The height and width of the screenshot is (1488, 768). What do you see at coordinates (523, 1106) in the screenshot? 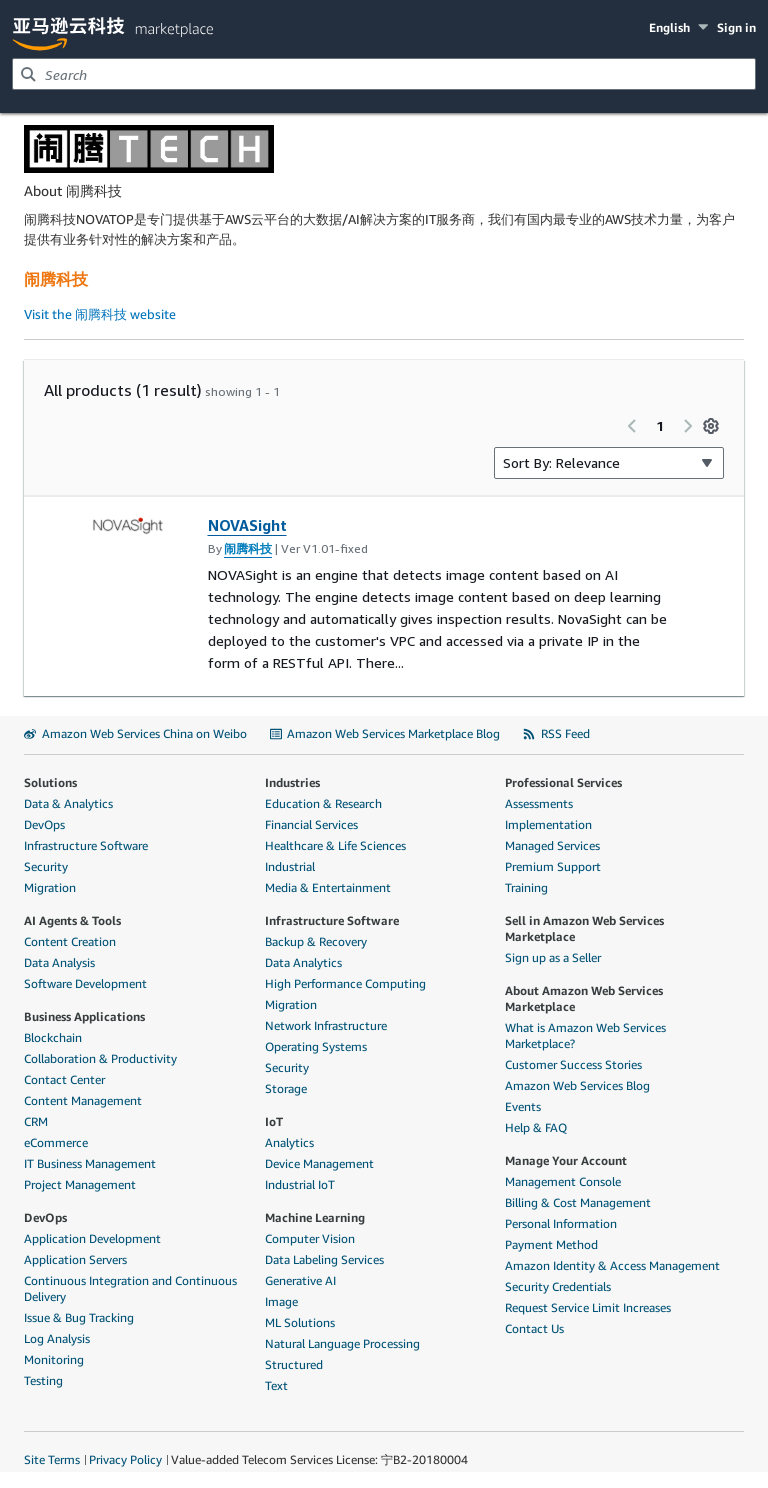
I see `Events` at bounding box center [523, 1106].